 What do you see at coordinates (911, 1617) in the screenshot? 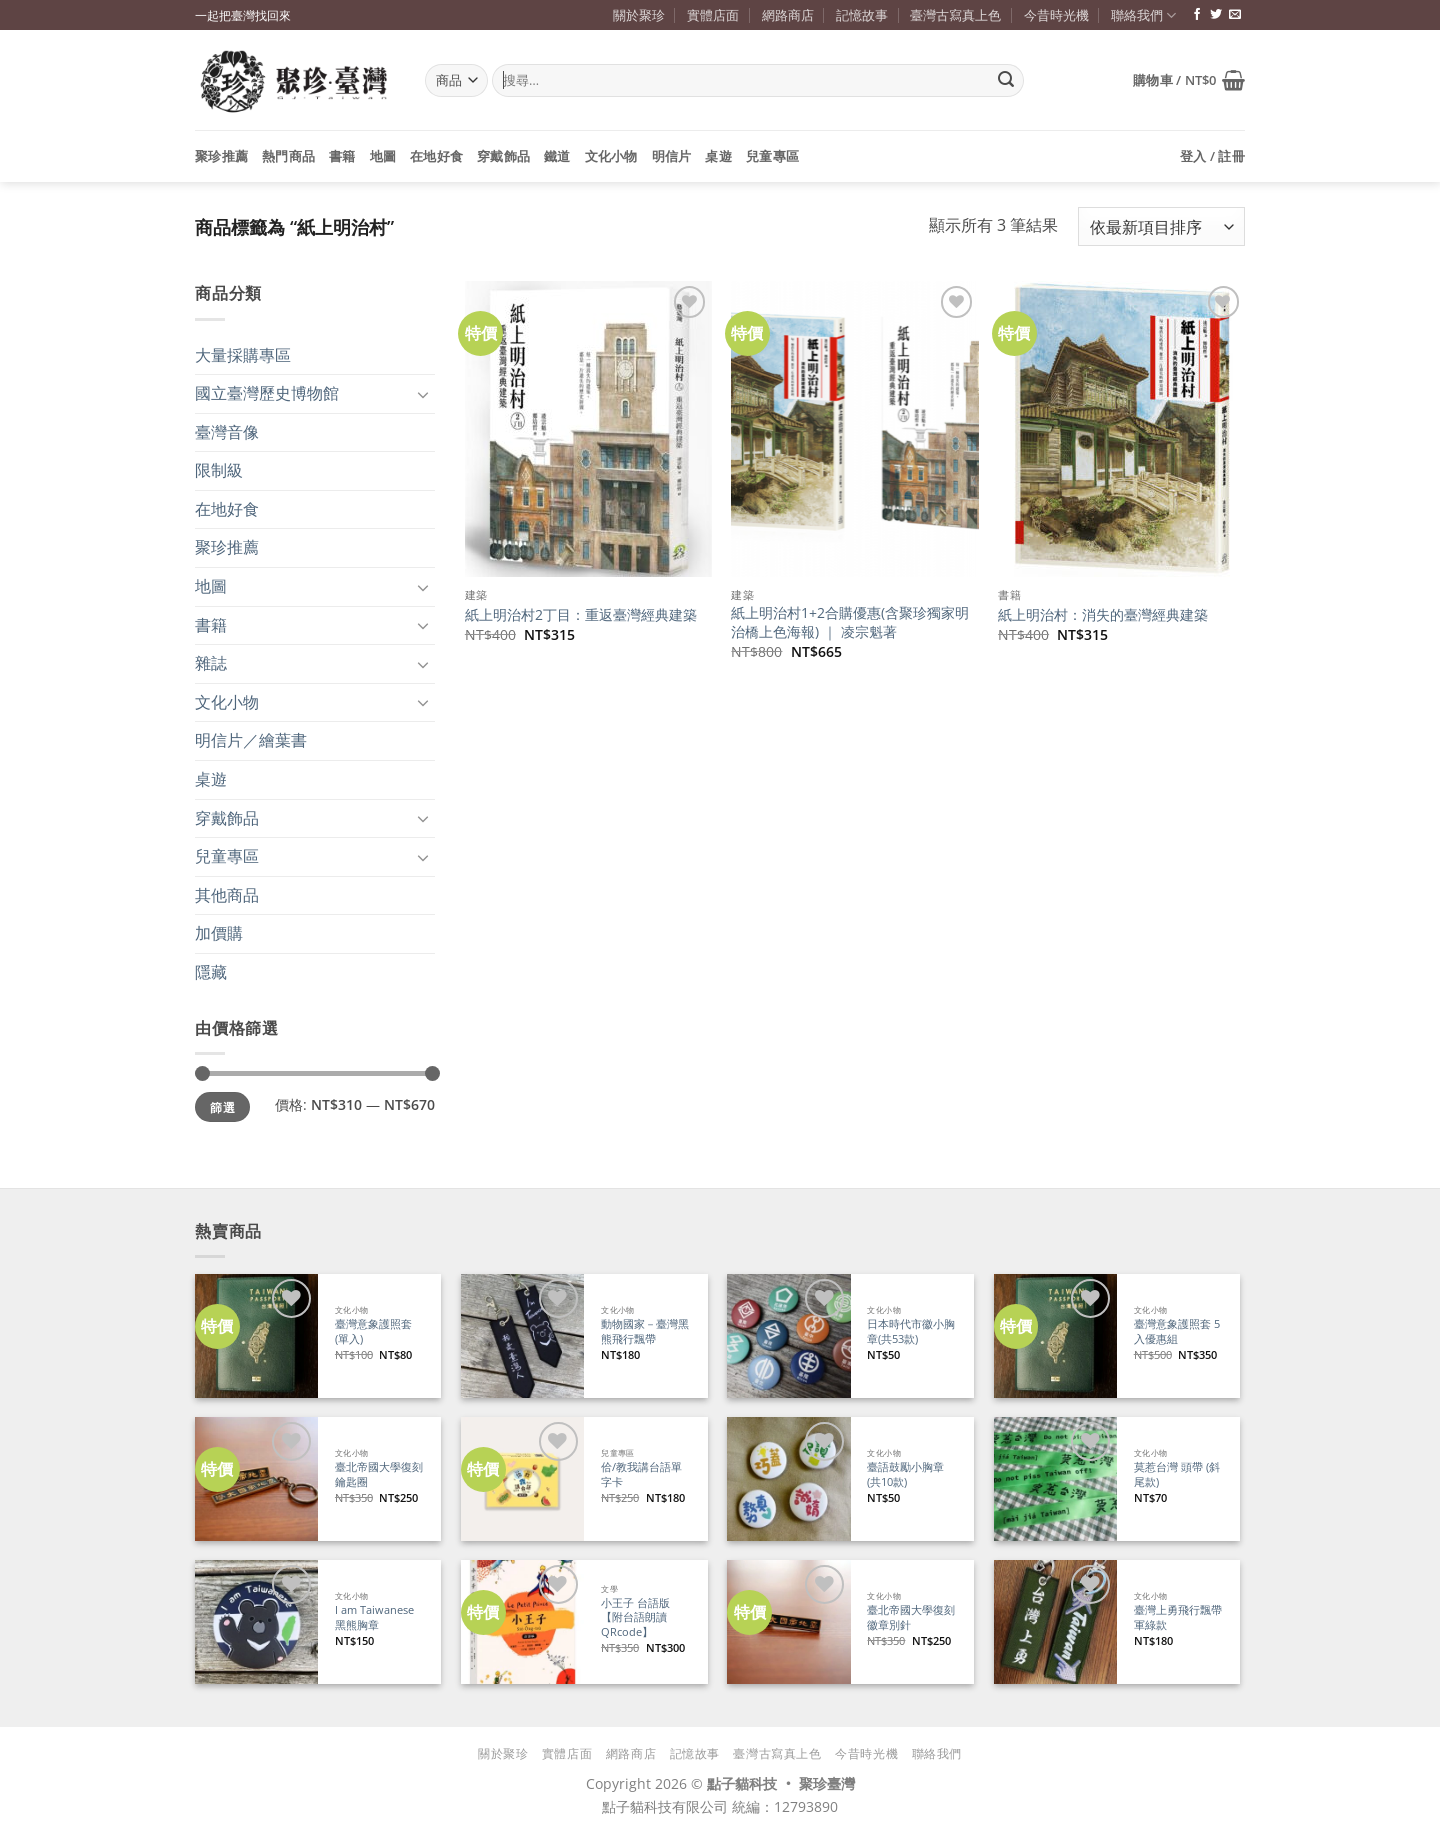
I see `臺北帝國大學復刻徽章別針` at bounding box center [911, 1617].